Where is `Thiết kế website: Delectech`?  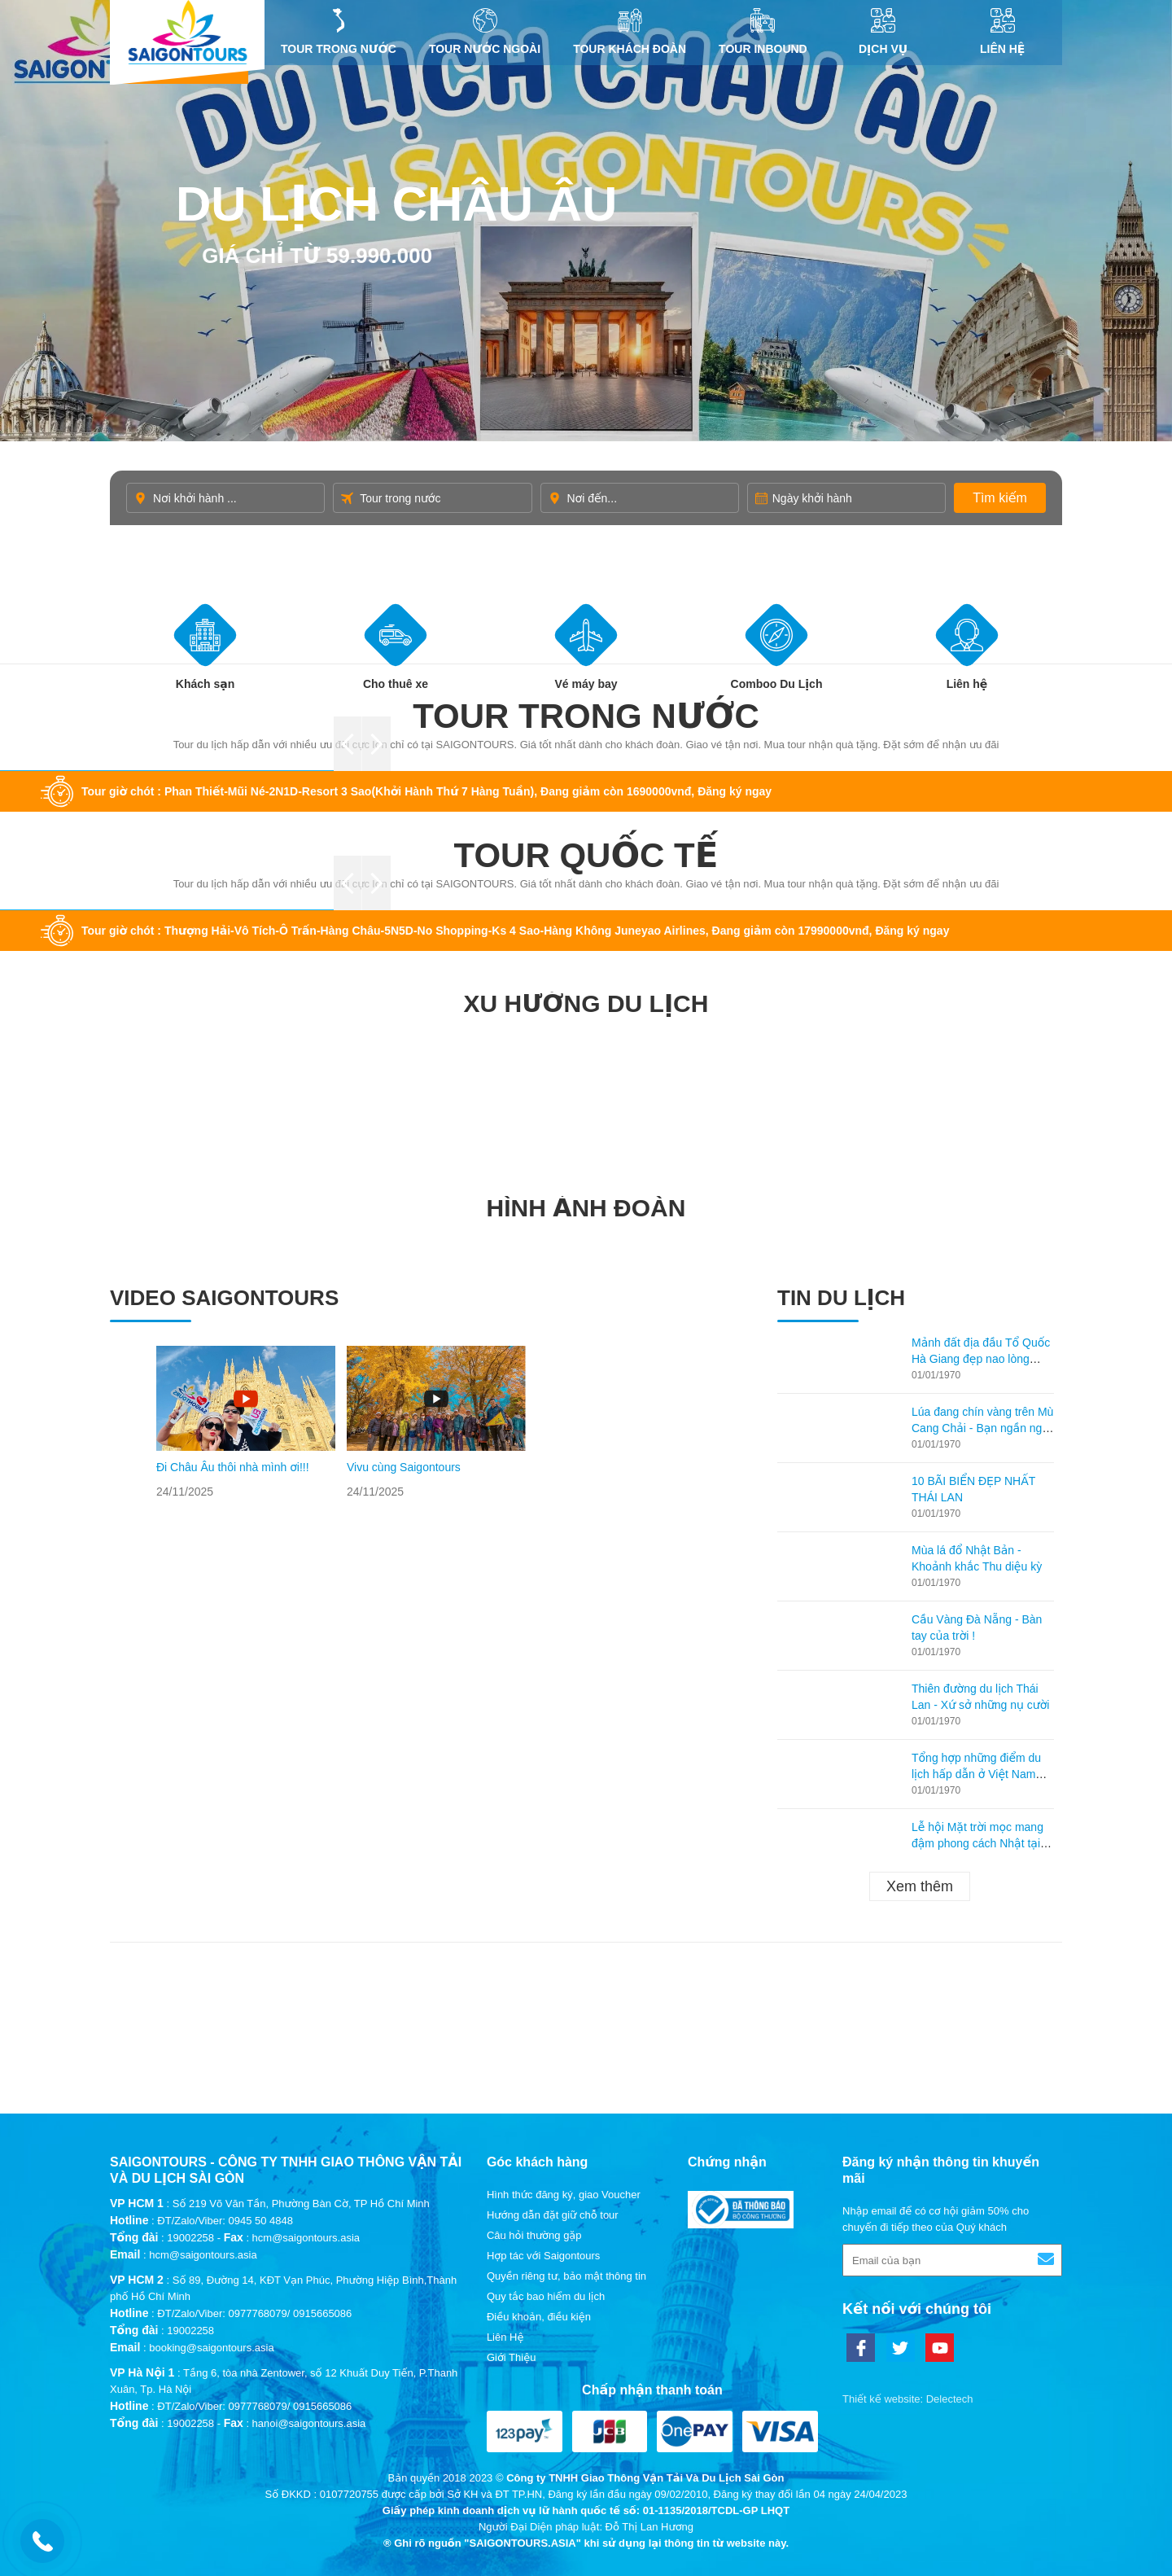 Thiết kế website: Delectech is located at coordinates (907, 2399).